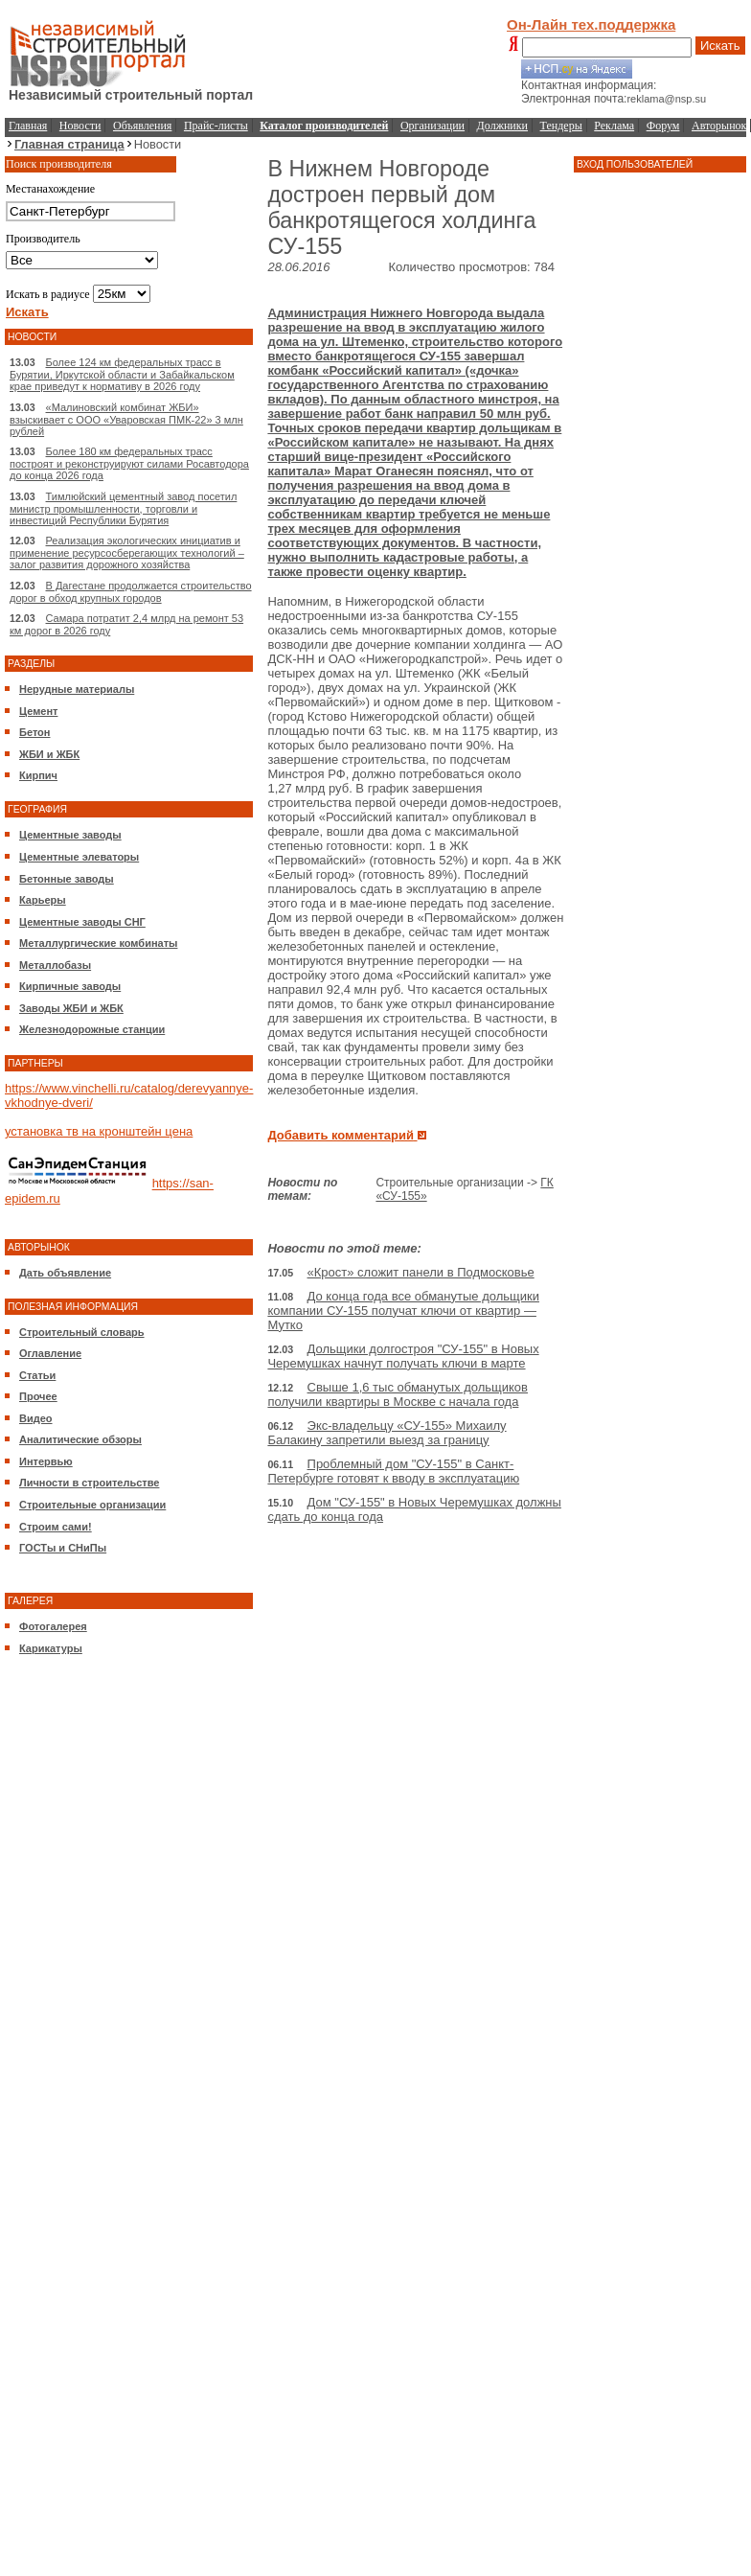  I want to click on Цемент, so click(38, 711).